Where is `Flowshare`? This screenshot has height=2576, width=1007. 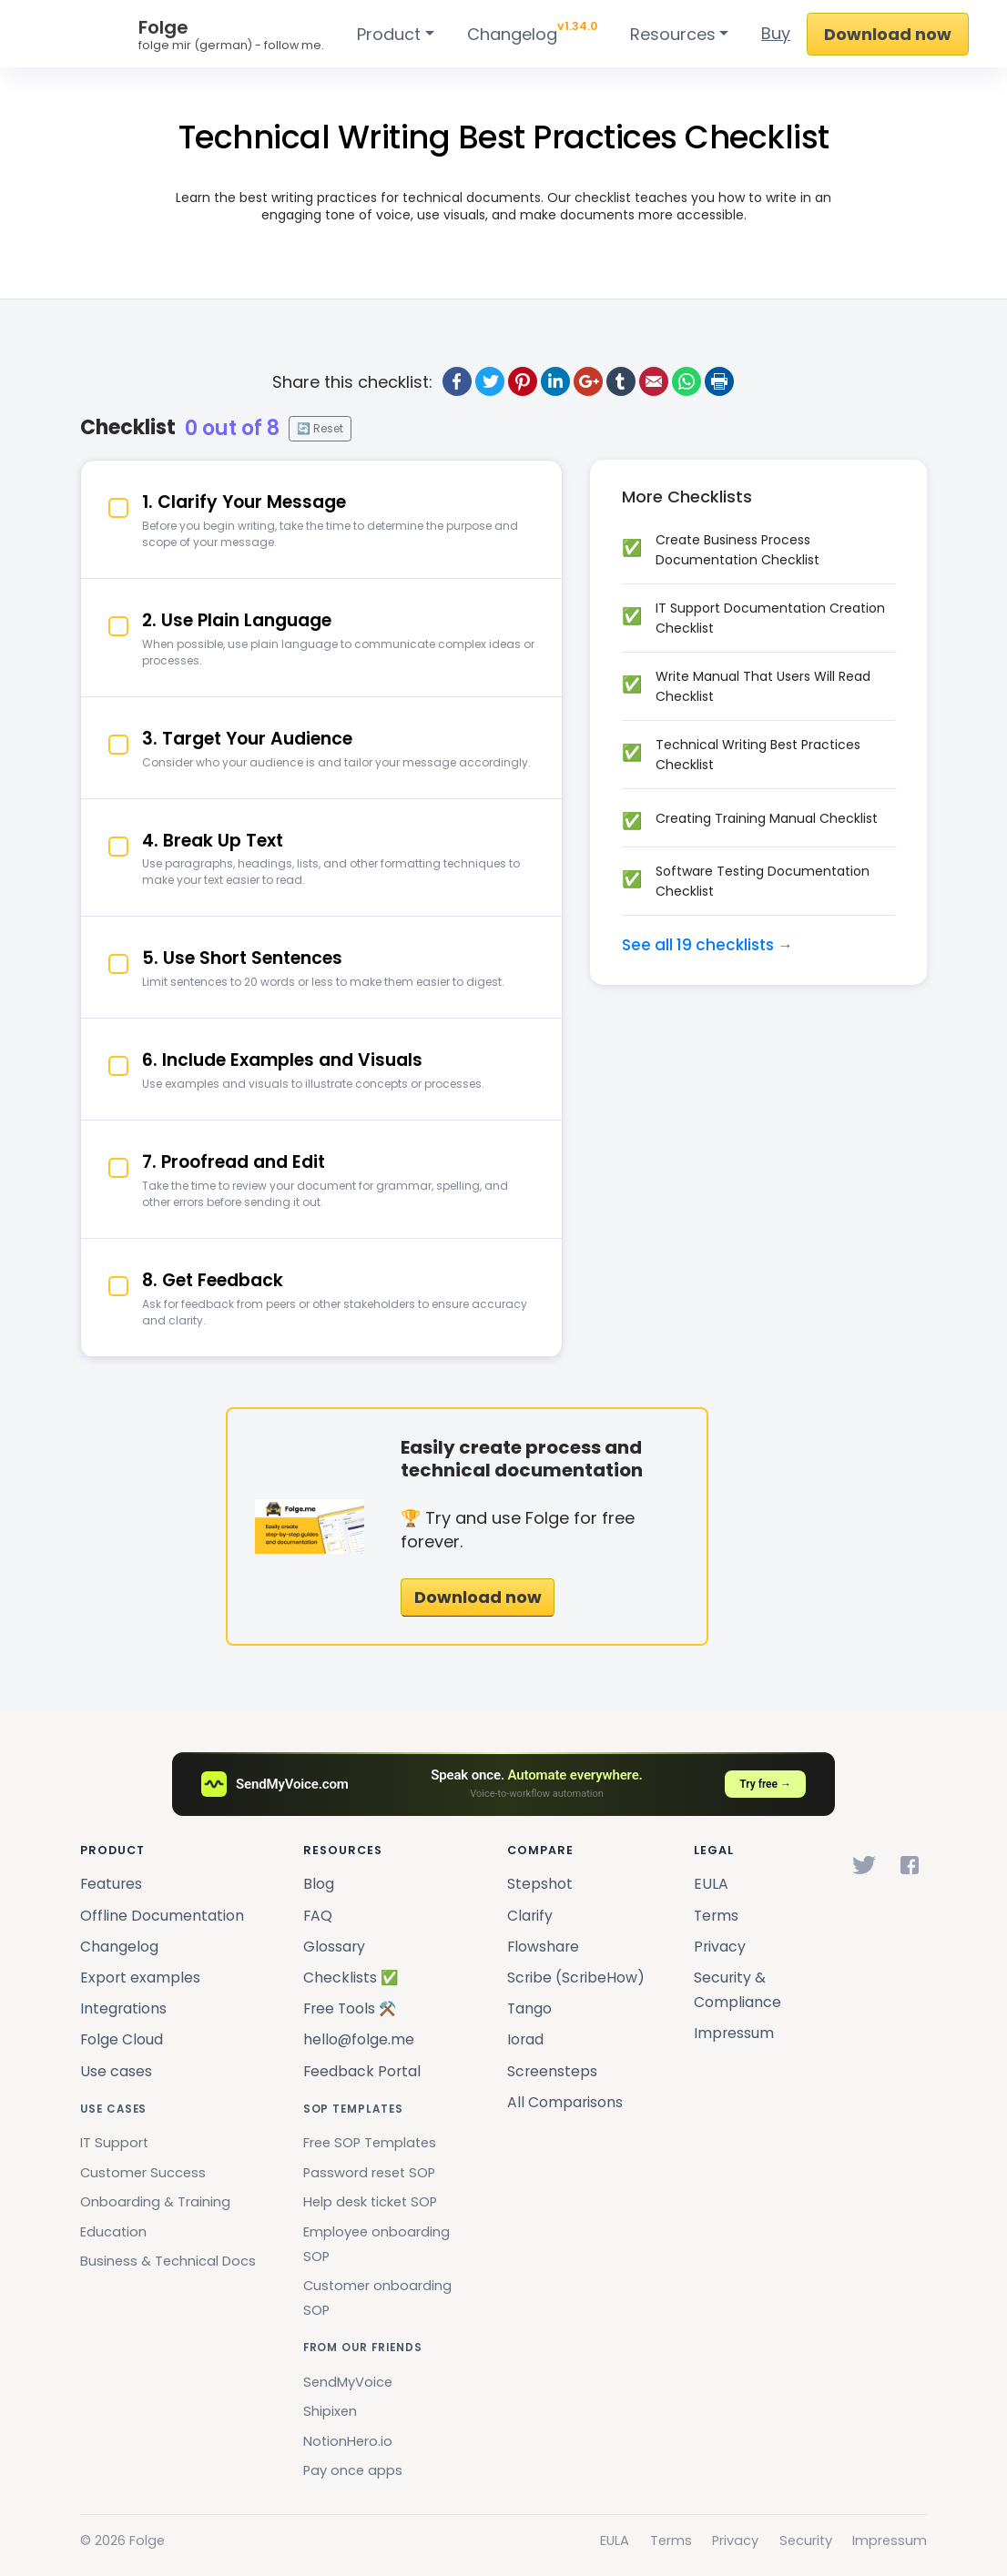
Flowshare is located at coordinates (543, 1946).